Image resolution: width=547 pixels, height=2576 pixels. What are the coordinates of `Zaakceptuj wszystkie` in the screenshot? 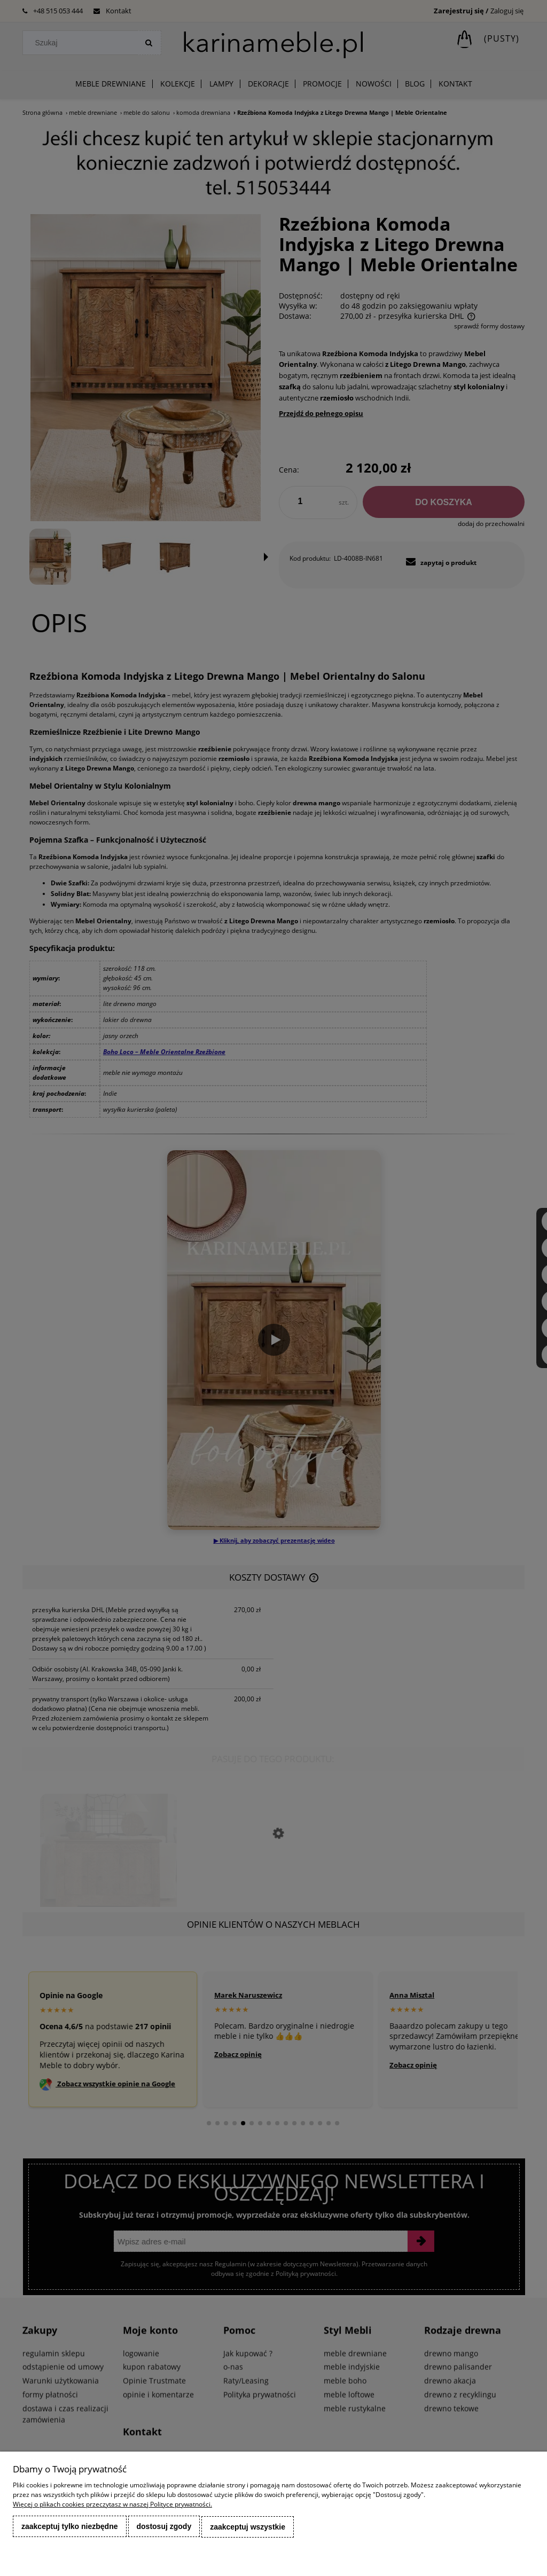 It's located at (247, 2527).